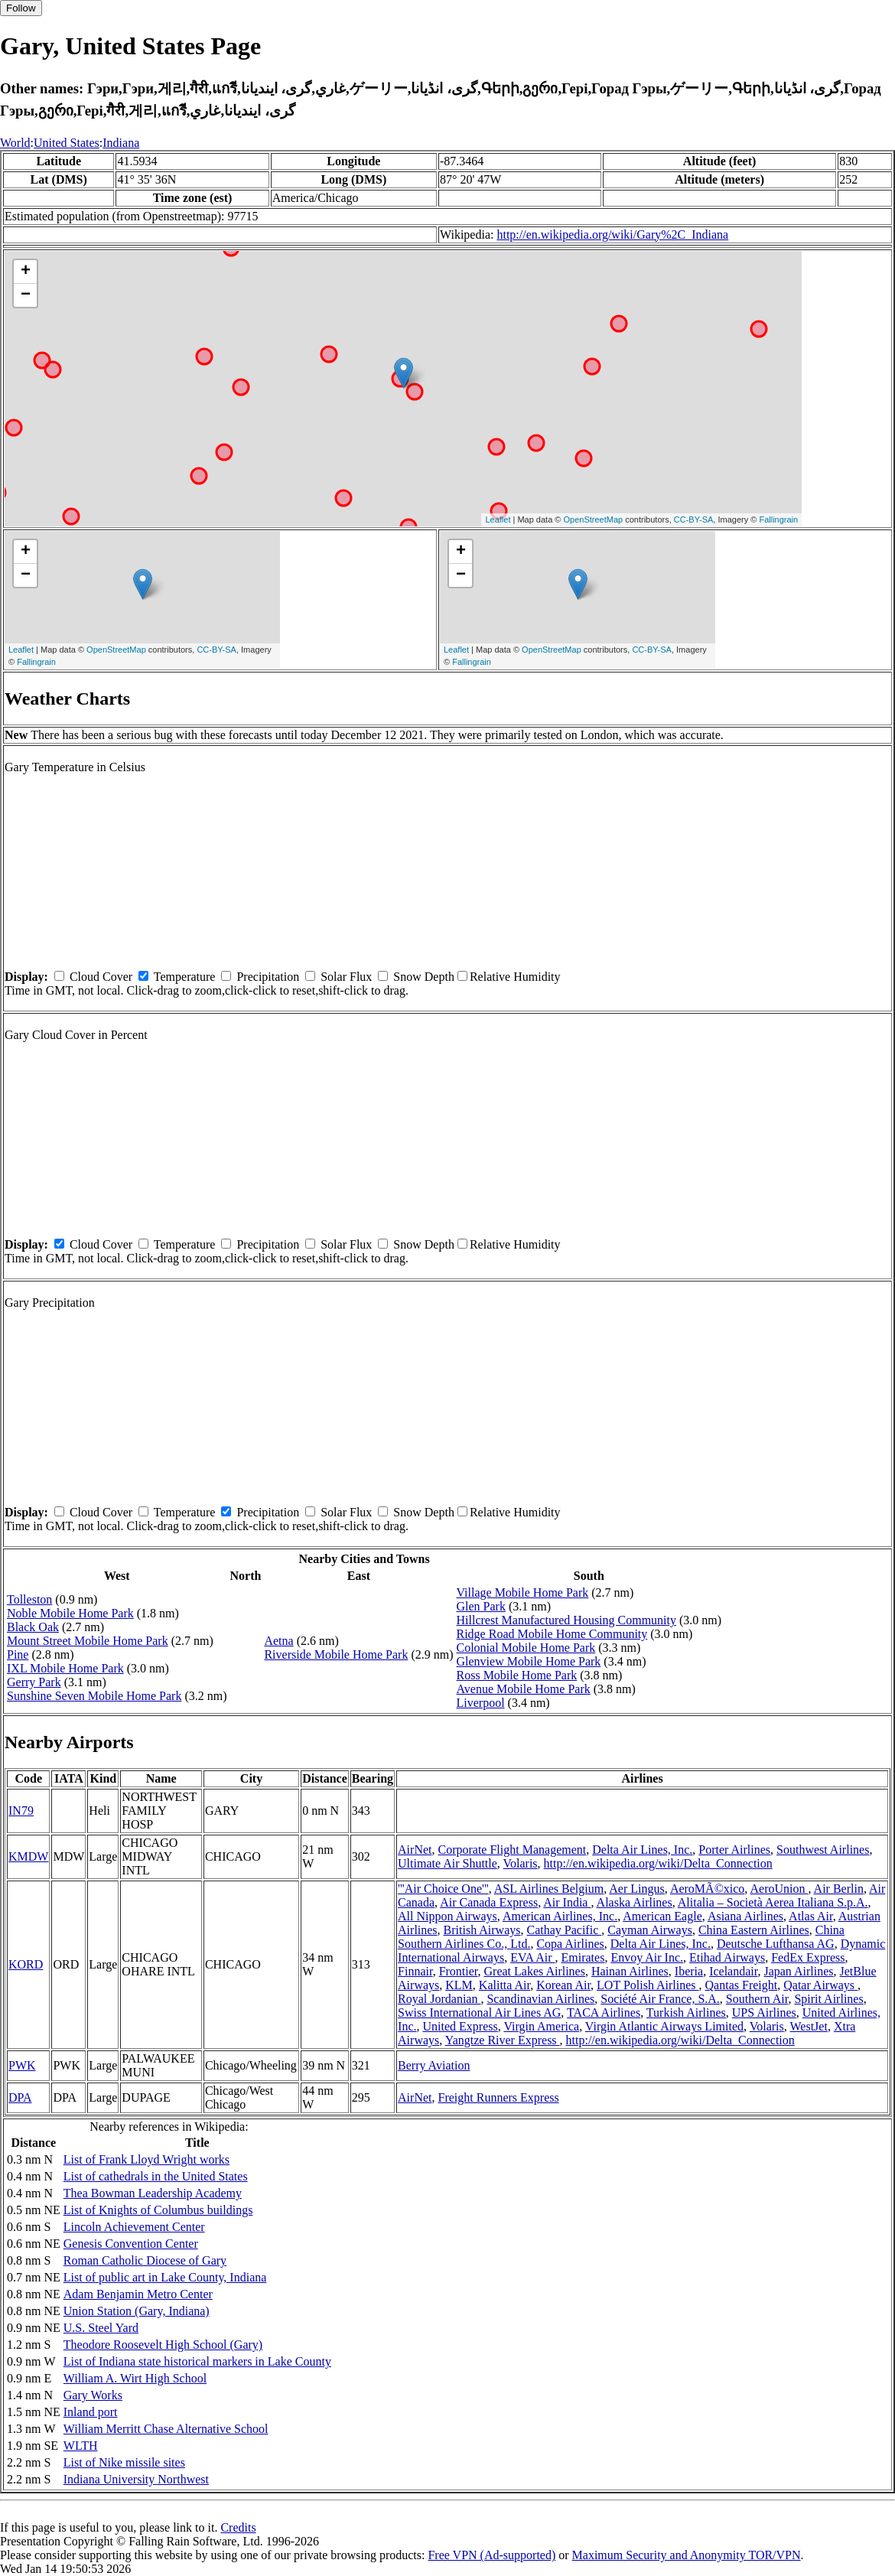  Describe the element at coordinates (549, 1888) in the screenshot. I see `ASL Airlines Belgium` at that location.